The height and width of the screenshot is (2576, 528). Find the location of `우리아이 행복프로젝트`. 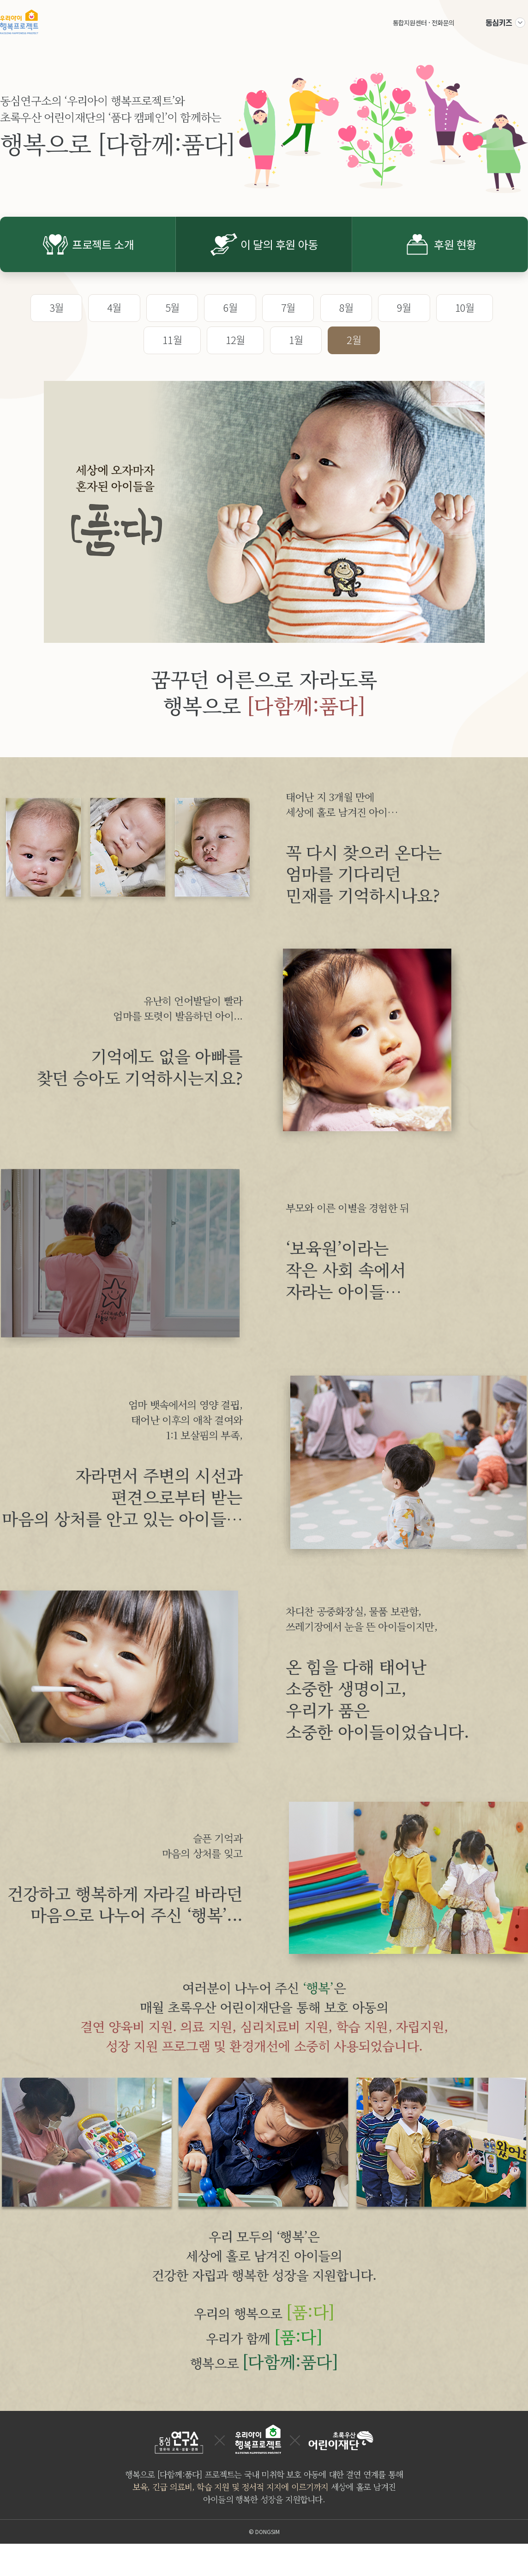

우리아이 행복프로젝트 is located at coordinates (19, 21).